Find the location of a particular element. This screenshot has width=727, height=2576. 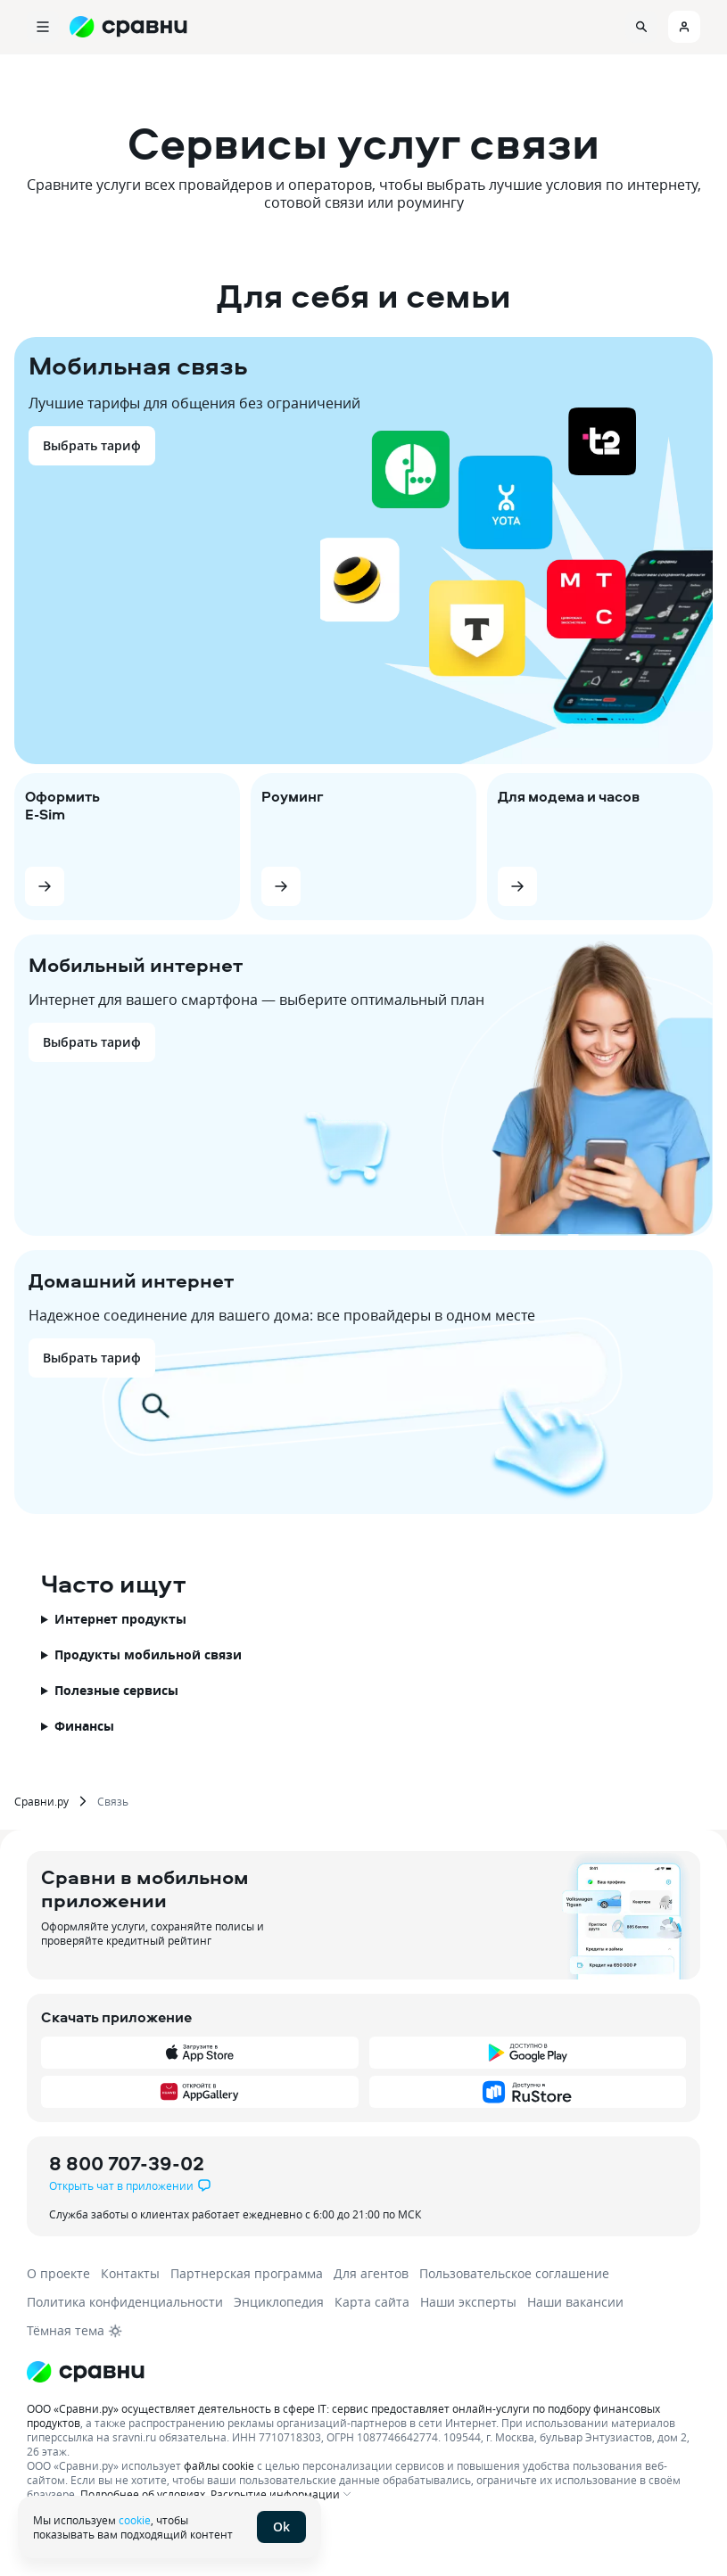

Сравни.ру is located at coordinates (41, 1801).